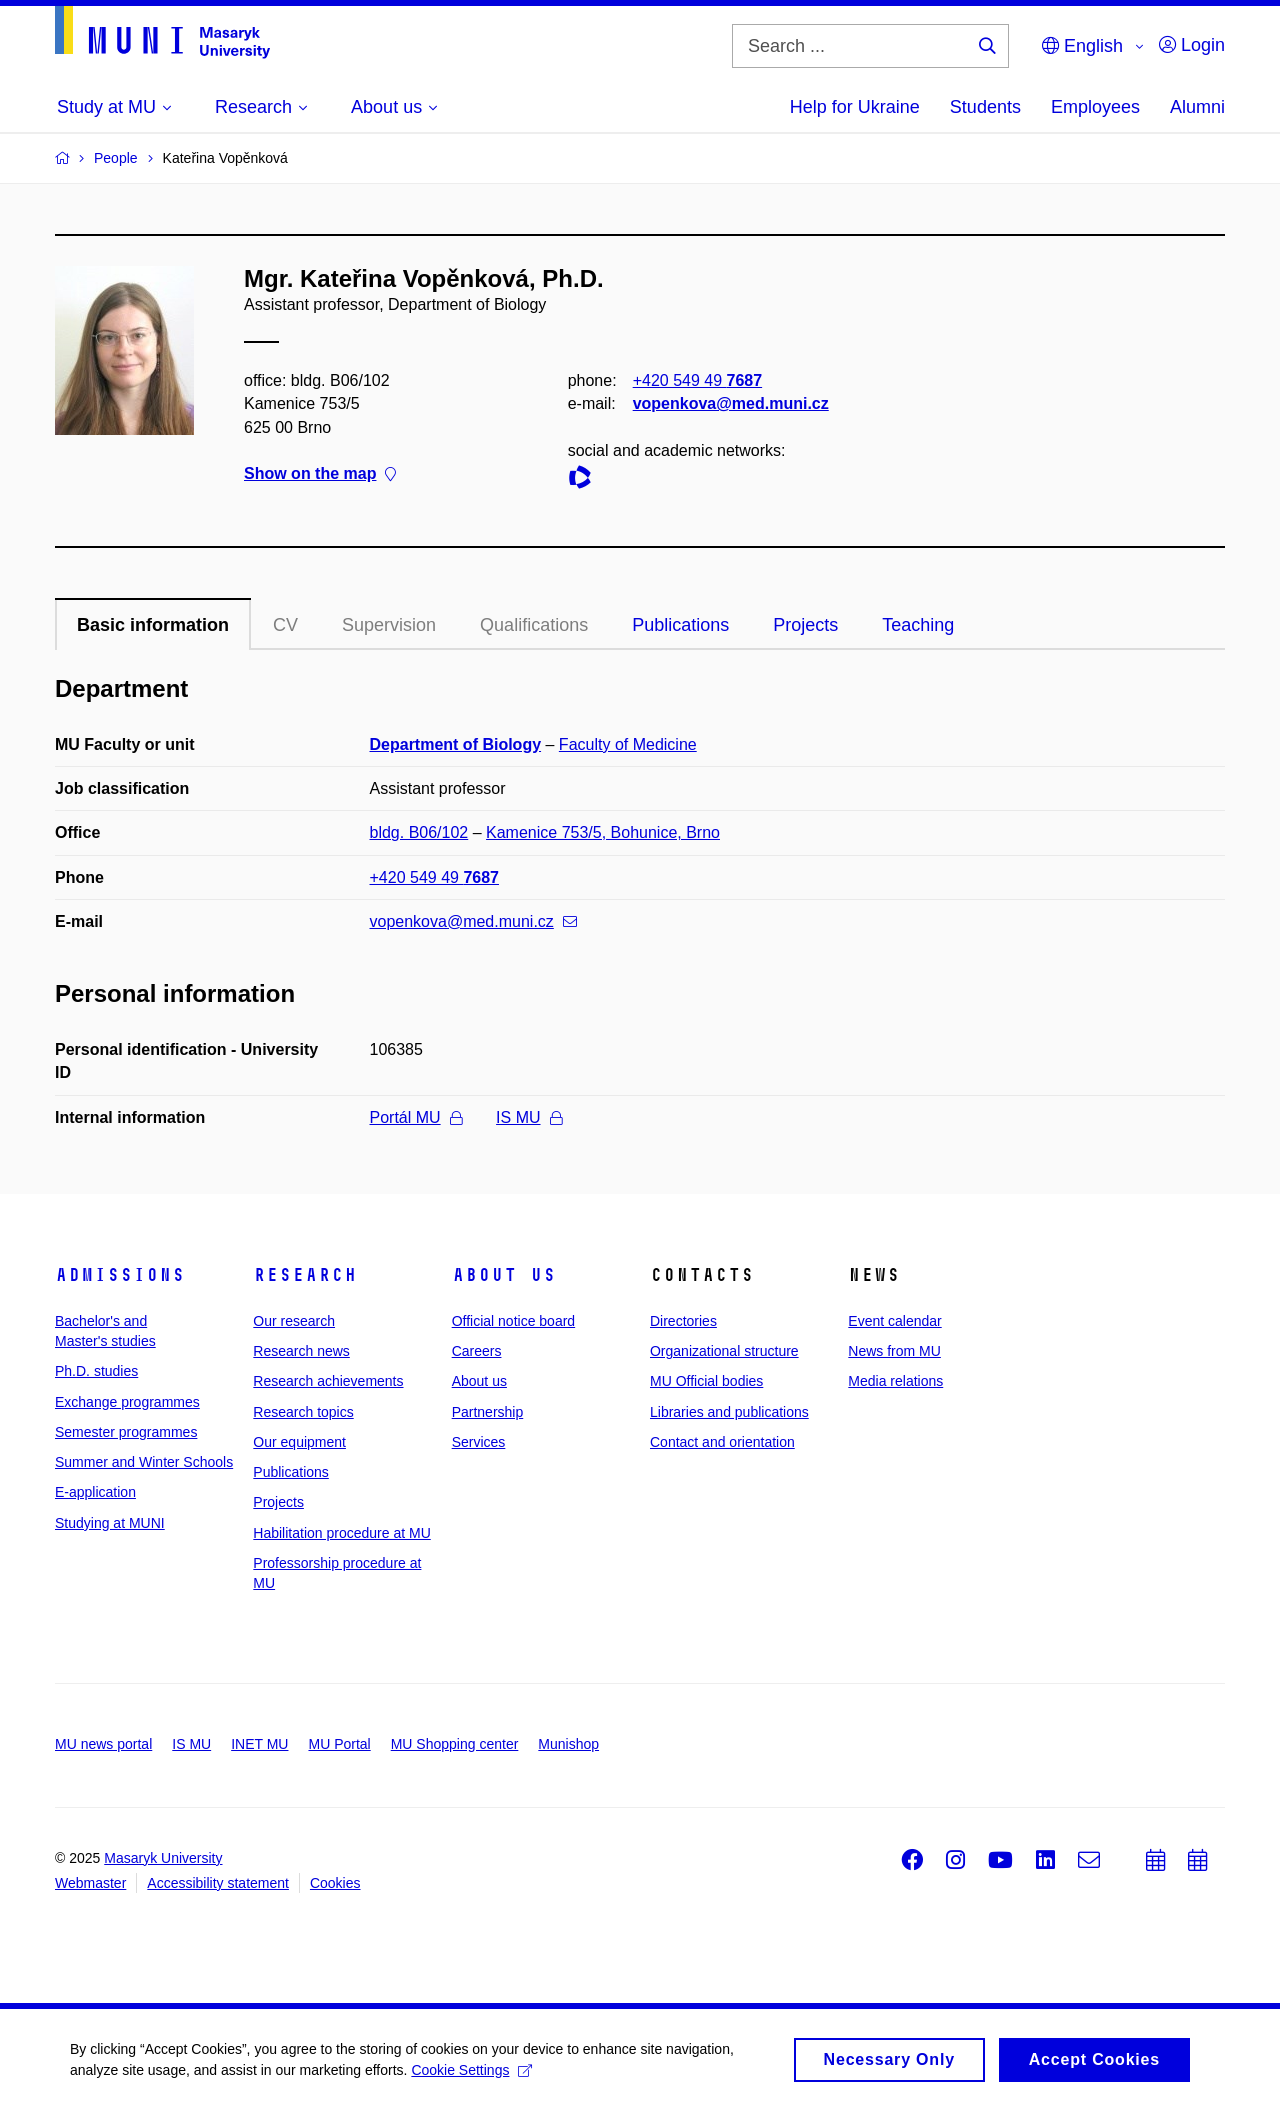 Image resolution: width=1280 pixels, height=2110 pixels. What do you see at coordinates (488, 1412) in the screenshot?
I see `Partnership` at bounding box center [488, 1412].